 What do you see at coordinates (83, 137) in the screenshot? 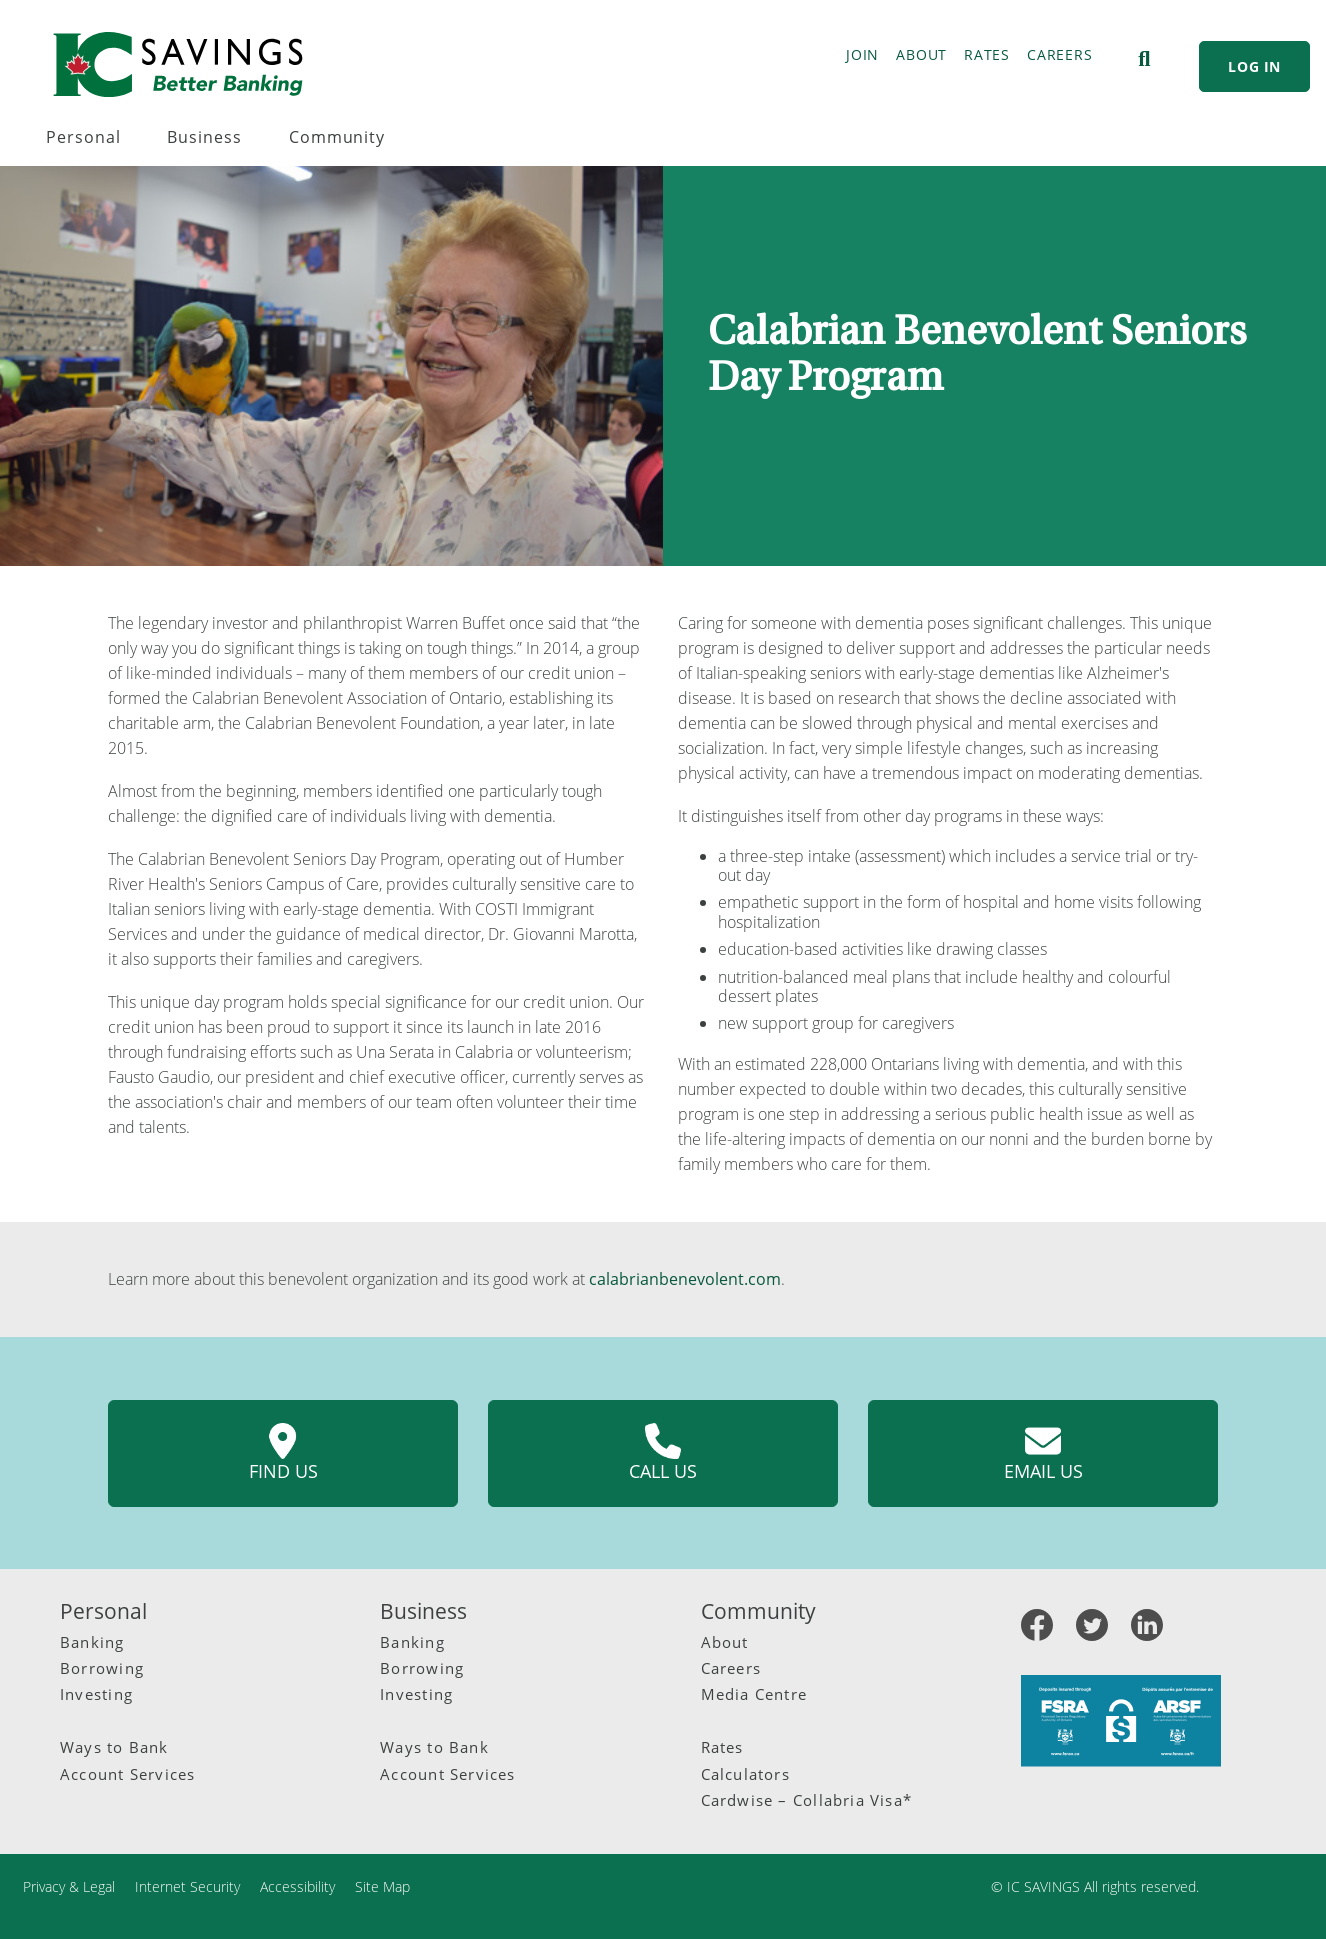
I see `Personal [menuitem]` at bounding box center [83, 137].